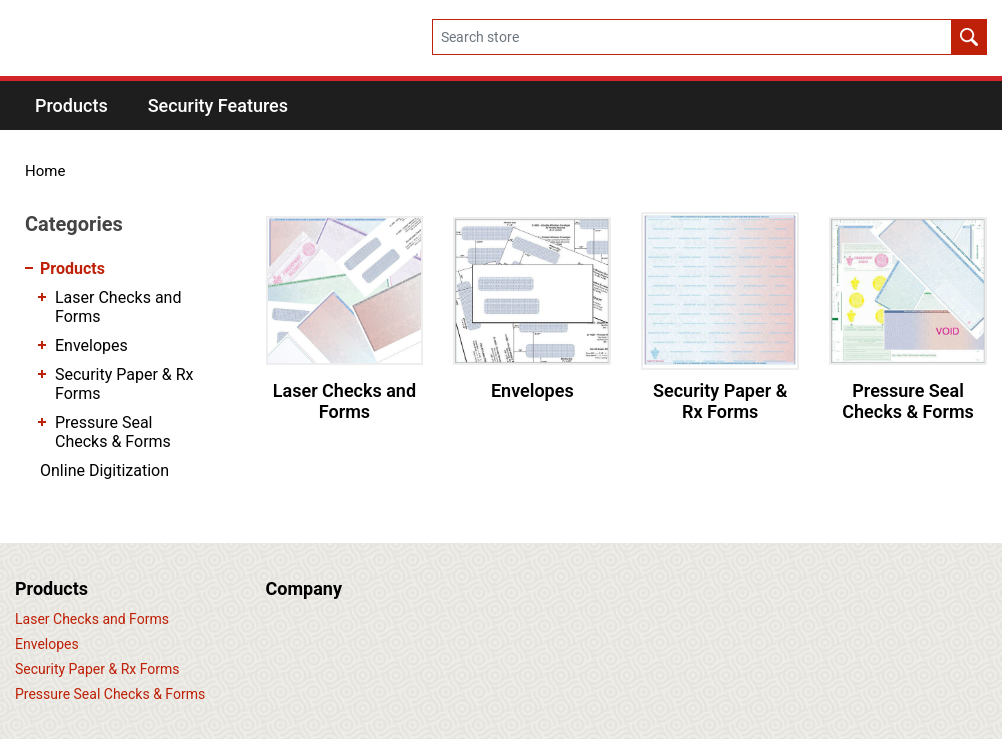  Describe the element at coordinates (908, 401) in the screenshot. I see `Pressure Seal Checks & Forms` at that location.